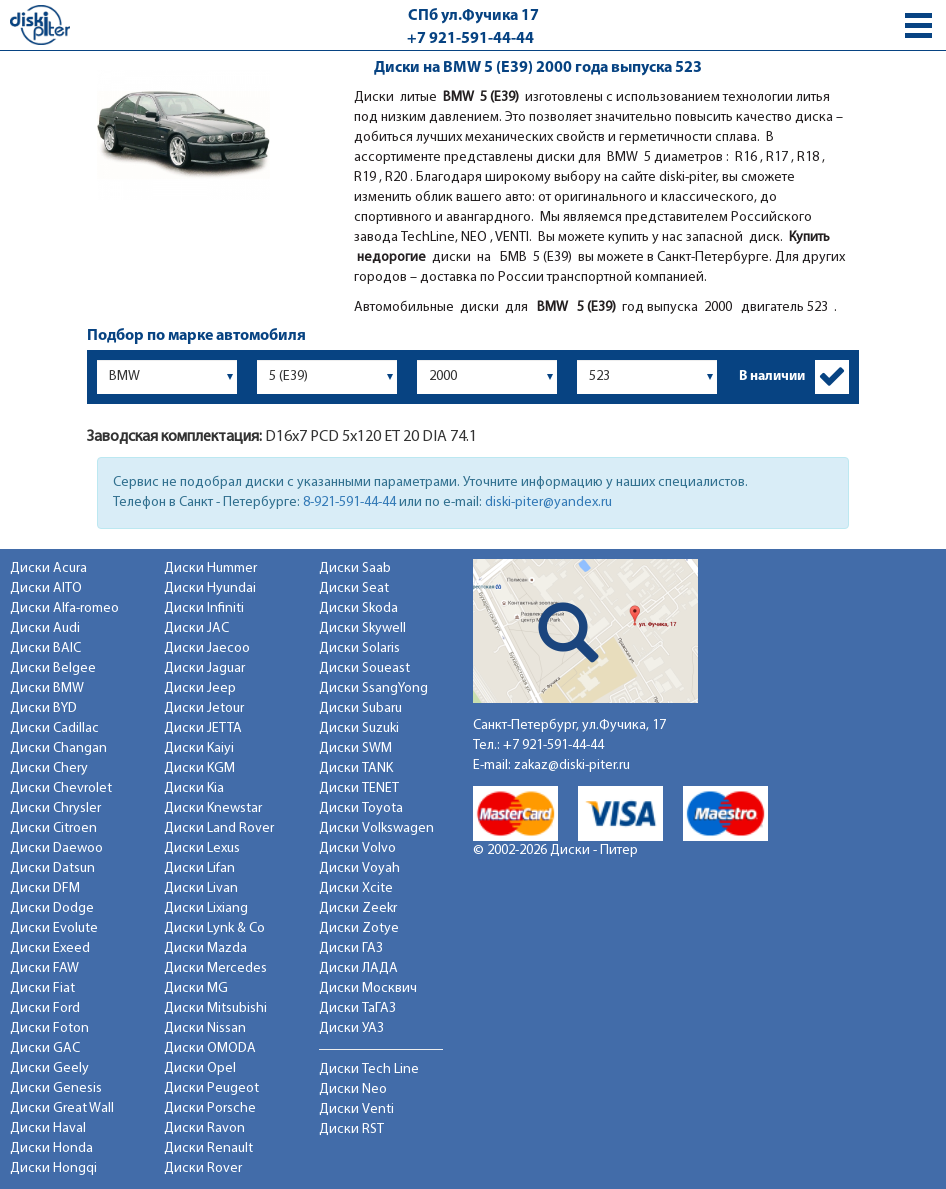  What do you see at coordinates (49, 768) in the screenshot?
I see `Диски Chery` at bounding box center [49, 768].